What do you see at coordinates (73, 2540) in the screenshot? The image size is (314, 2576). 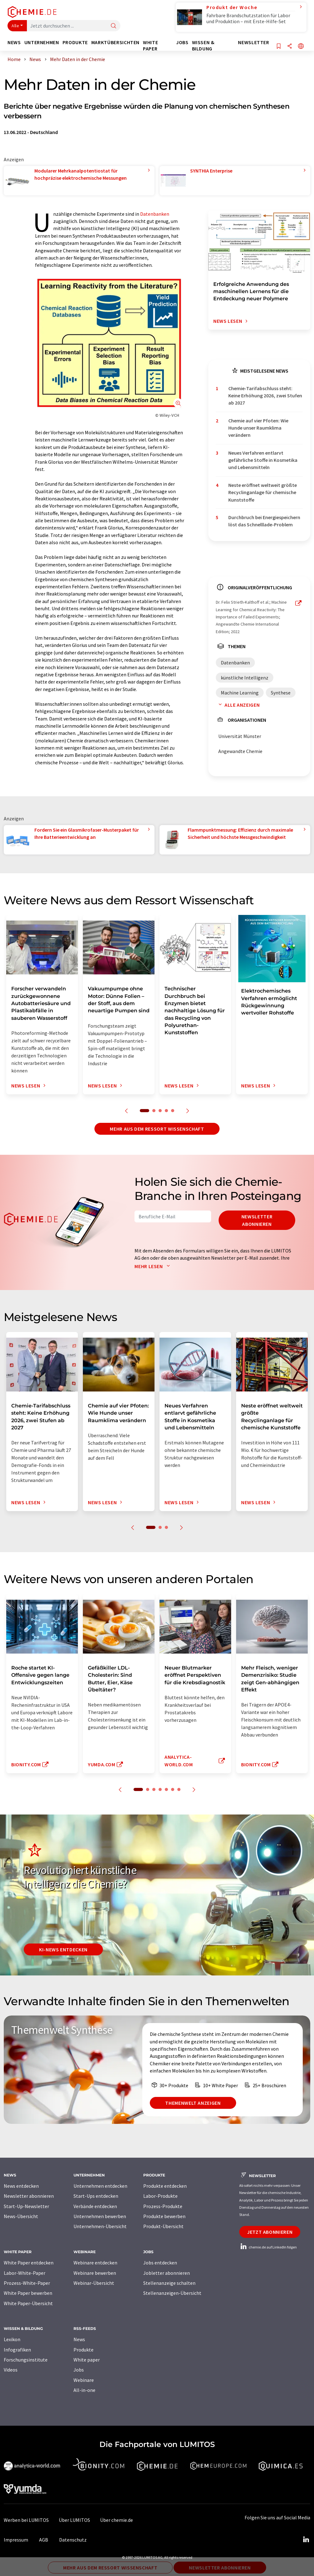 I see `Datenschutz` at bounding box center [73, 2540].